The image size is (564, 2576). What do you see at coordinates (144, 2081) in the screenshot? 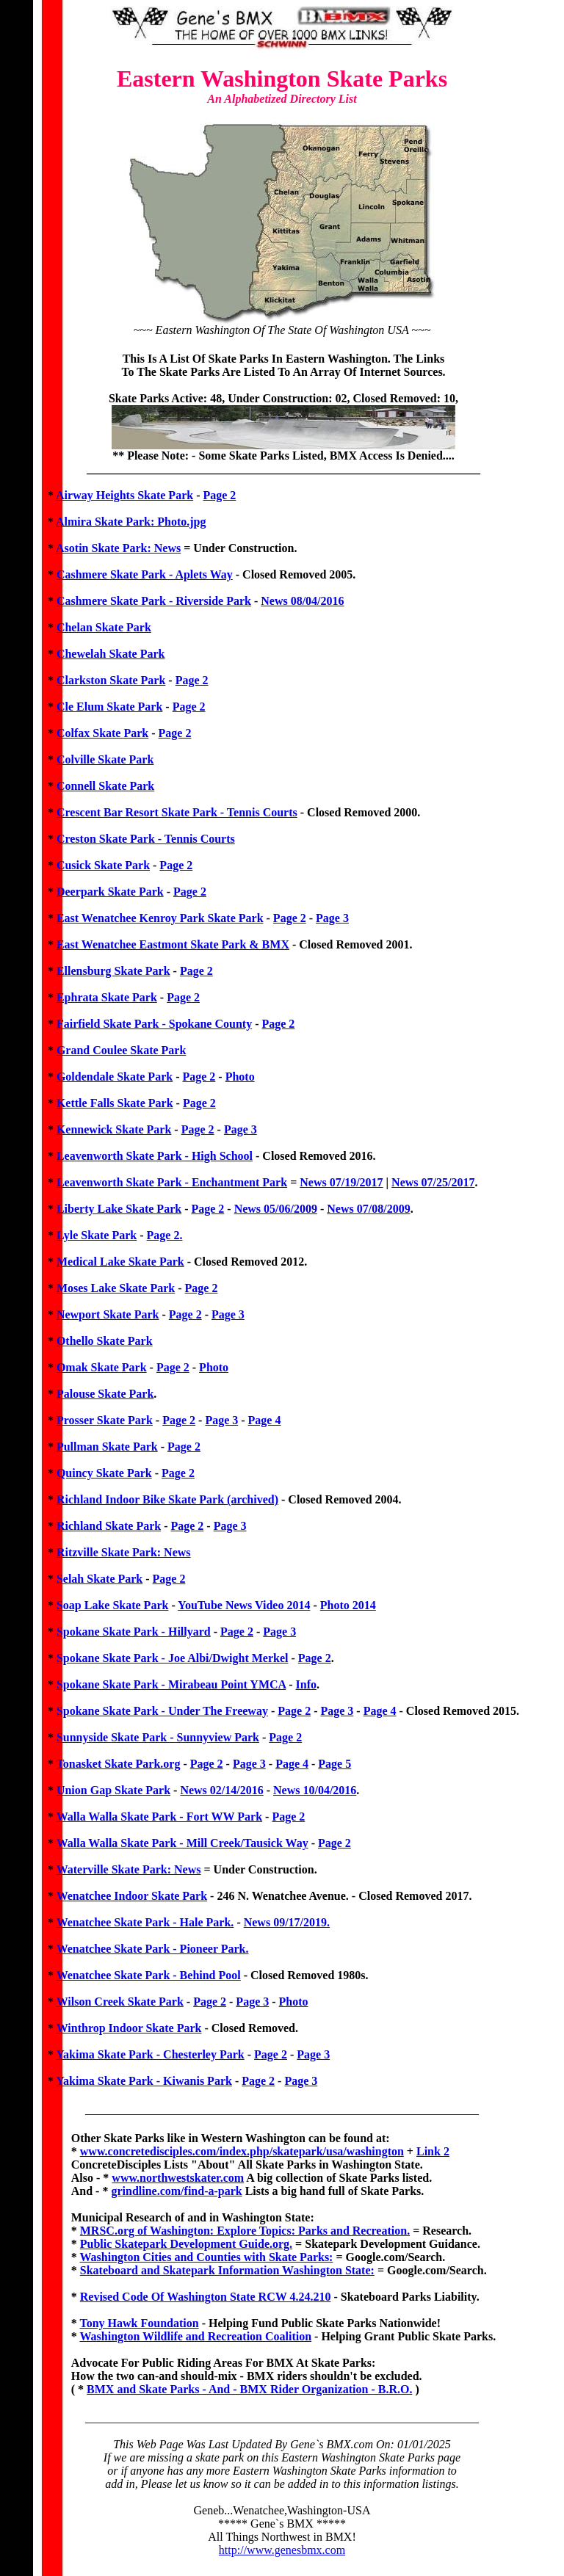
I see `Yakima Skate Park - Kiwanis Park` at bounding box center [144, 2081].